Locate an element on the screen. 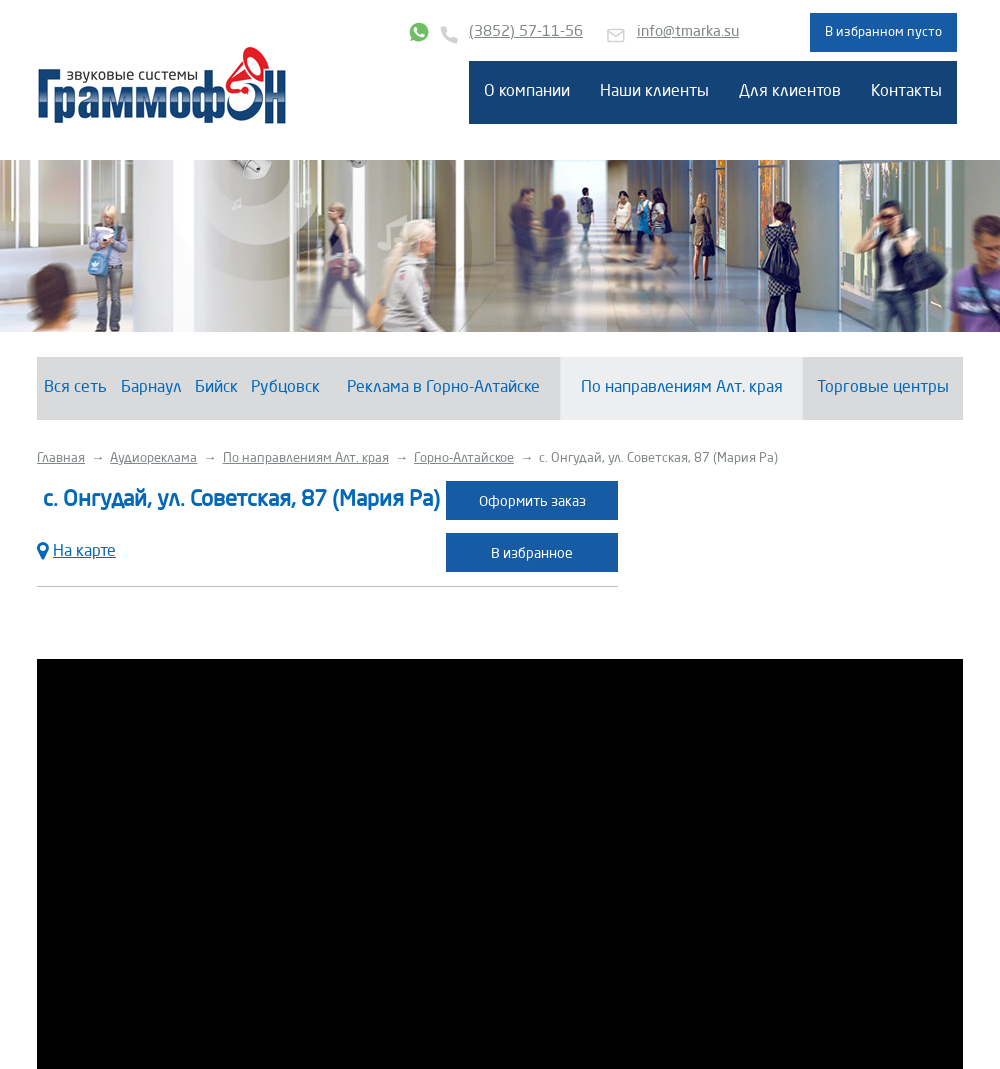 The image size is (1000, 1069). О компании is located at coordinates (527, 92).